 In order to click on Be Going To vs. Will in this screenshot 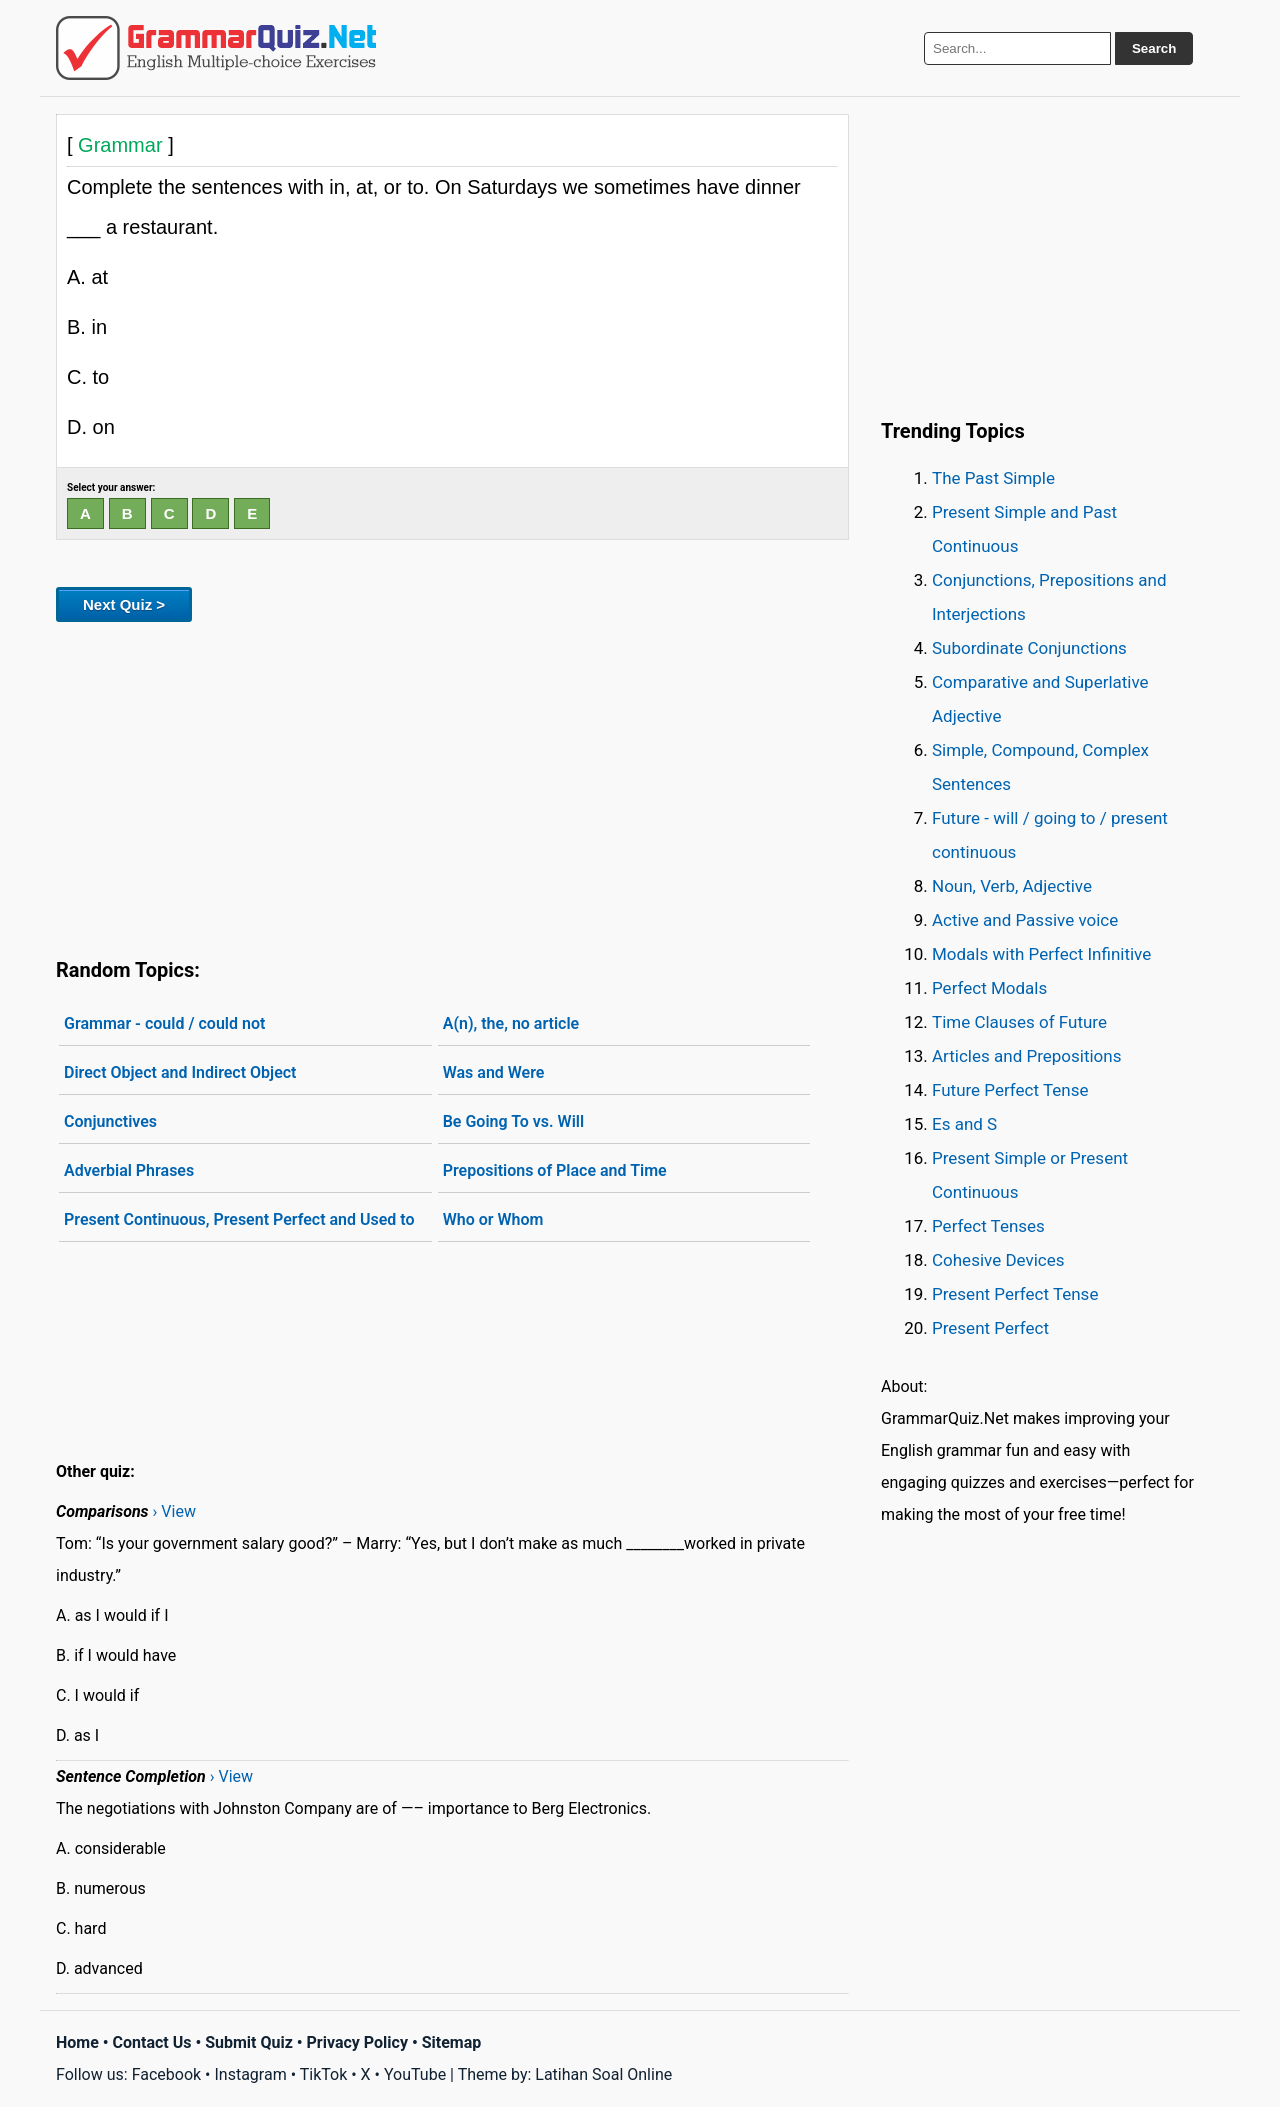, I will do `click(513, 1121)`.